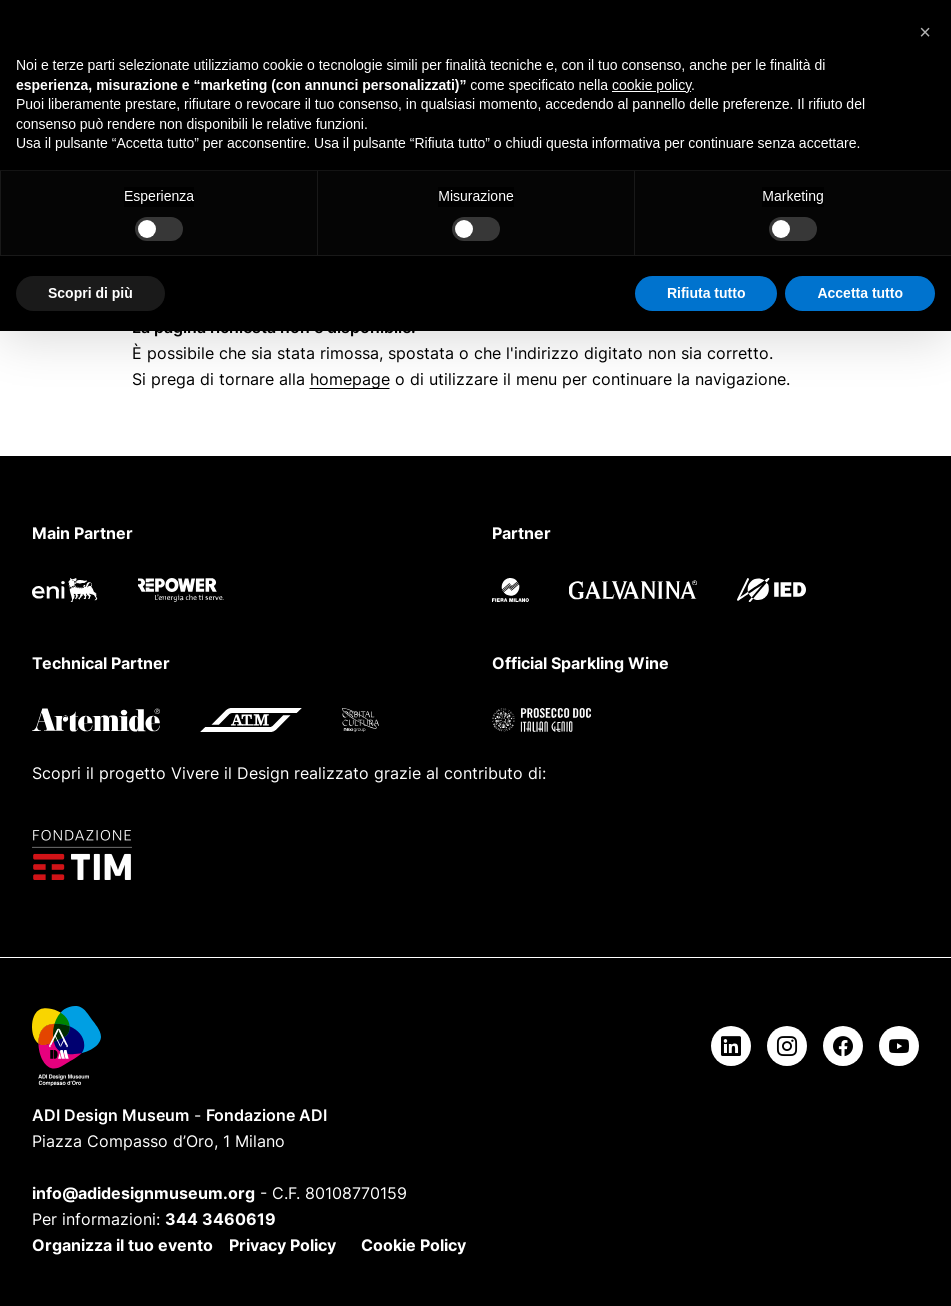  I want to click on [button], so click(925, 32).